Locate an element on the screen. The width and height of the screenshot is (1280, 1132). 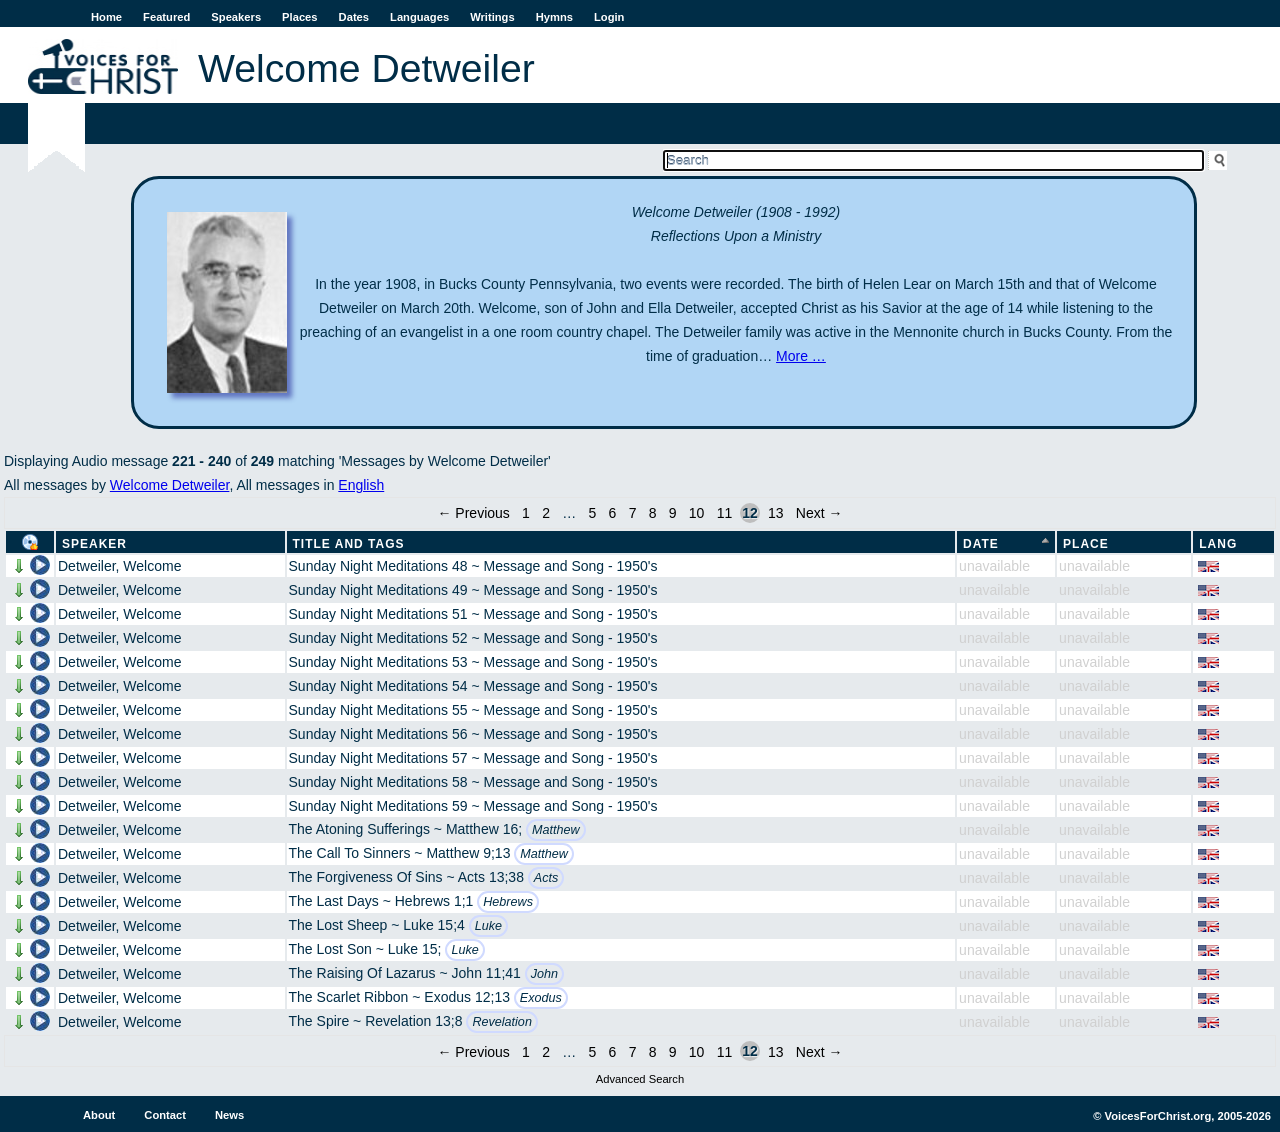
Acts is located at coordinates (546, 878).